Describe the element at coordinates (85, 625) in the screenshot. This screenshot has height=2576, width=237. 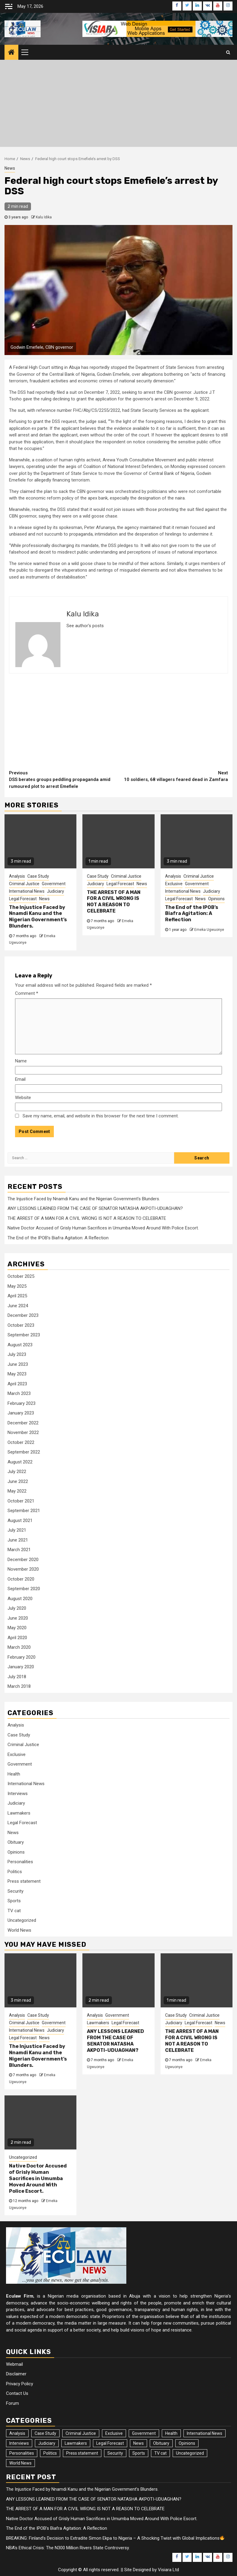
I see `See author's posts` at that location.